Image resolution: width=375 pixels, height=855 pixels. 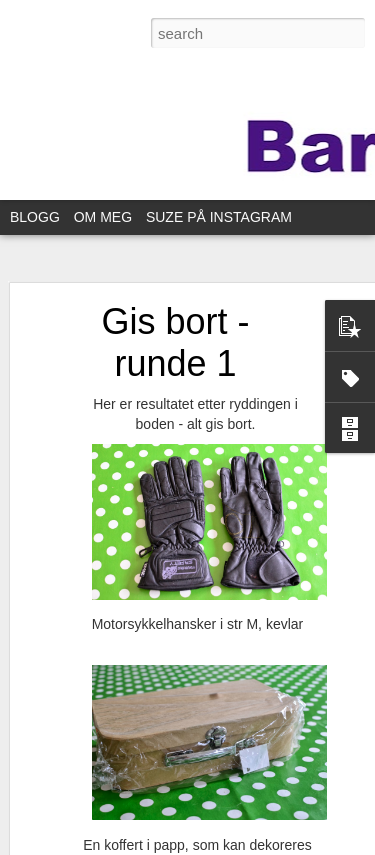 What do you see at coordinates (35, 217) in the screenshot?
I see `BLOGG` at bounding box center [35, 217].